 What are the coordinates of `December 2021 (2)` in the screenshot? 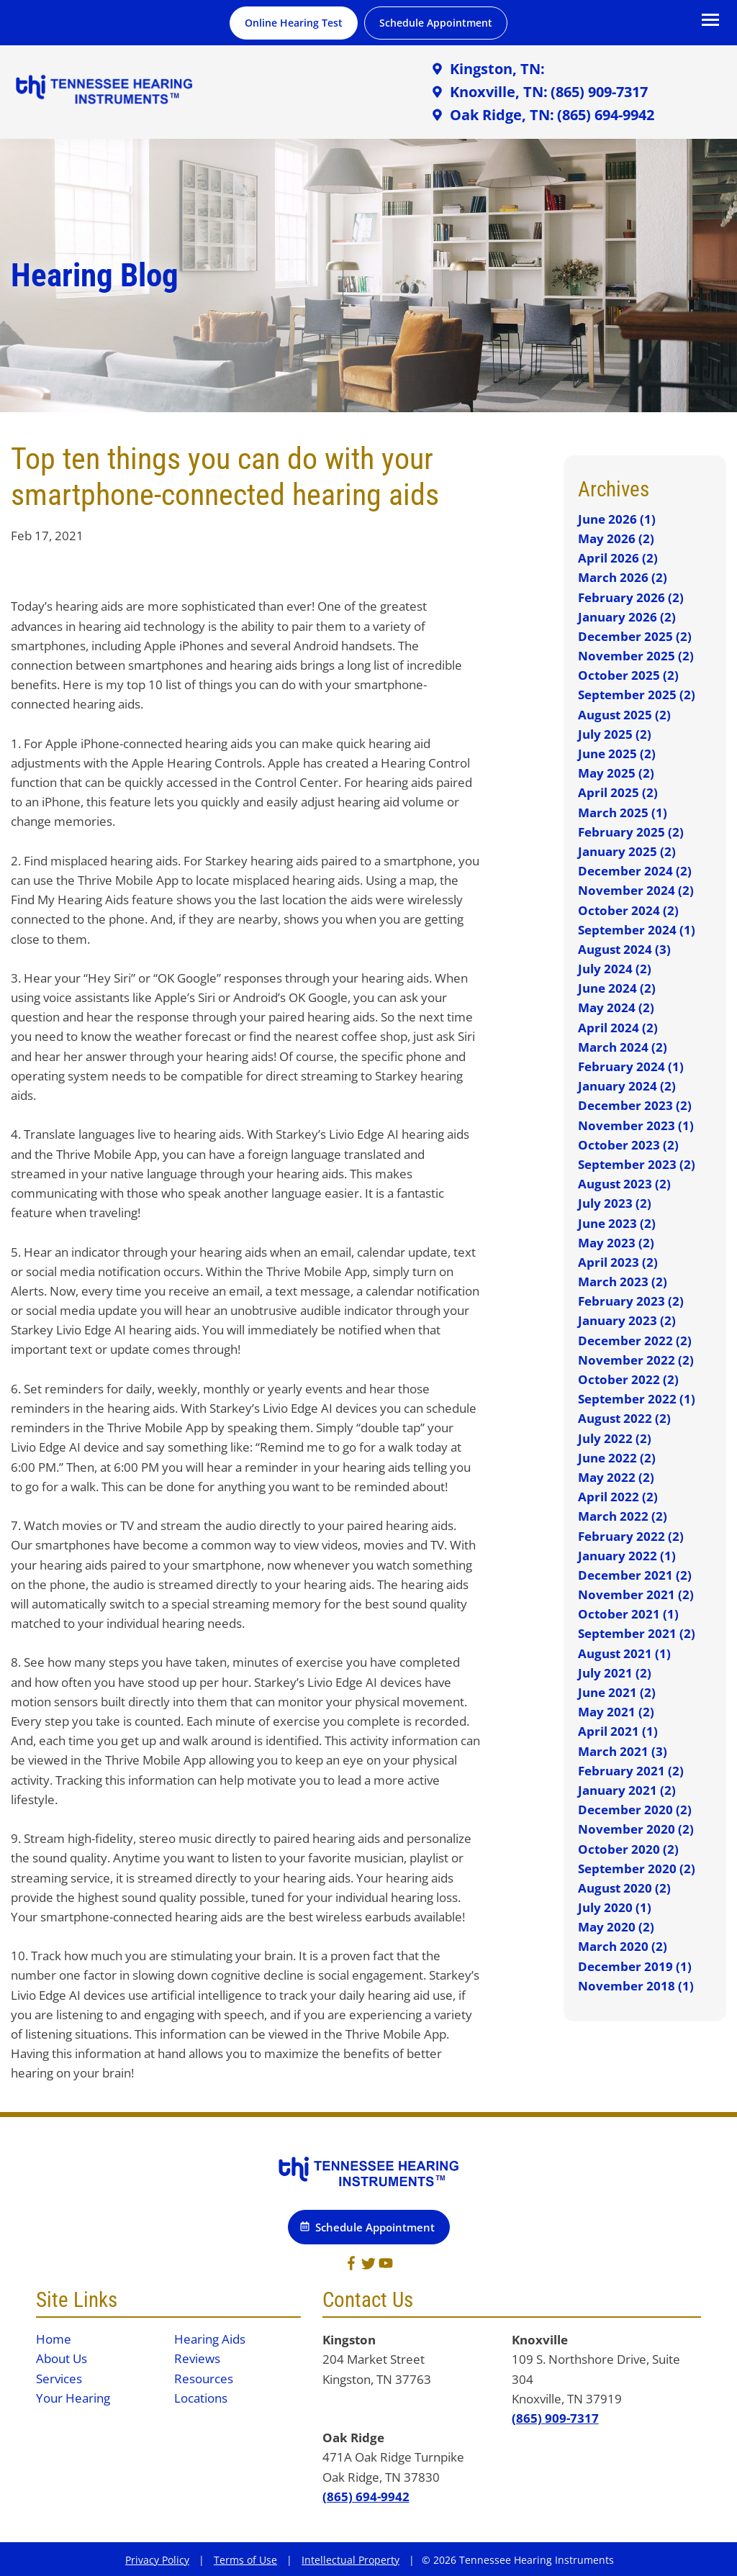 It's located at (635, 1575).